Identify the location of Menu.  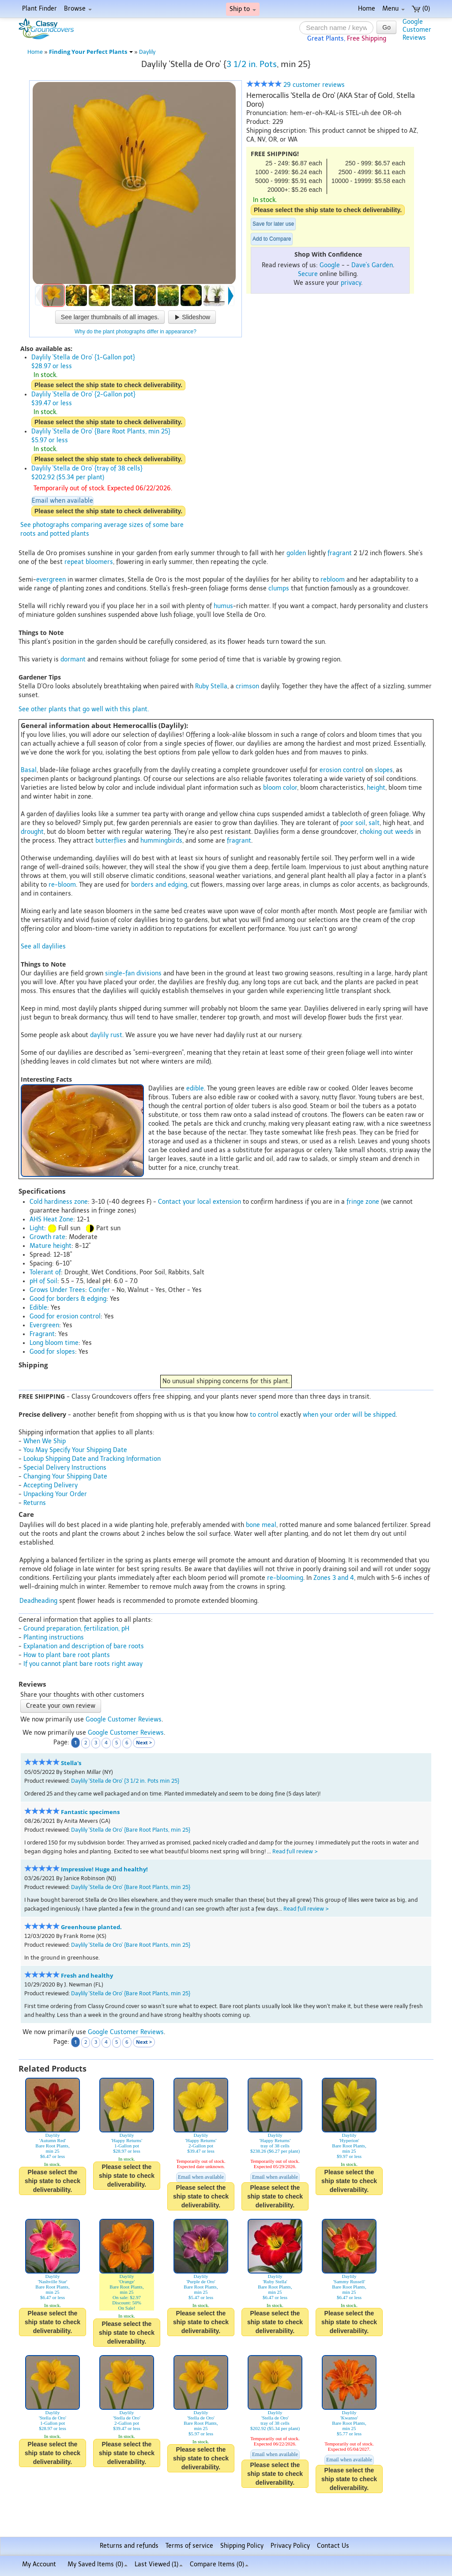
(393, 8).